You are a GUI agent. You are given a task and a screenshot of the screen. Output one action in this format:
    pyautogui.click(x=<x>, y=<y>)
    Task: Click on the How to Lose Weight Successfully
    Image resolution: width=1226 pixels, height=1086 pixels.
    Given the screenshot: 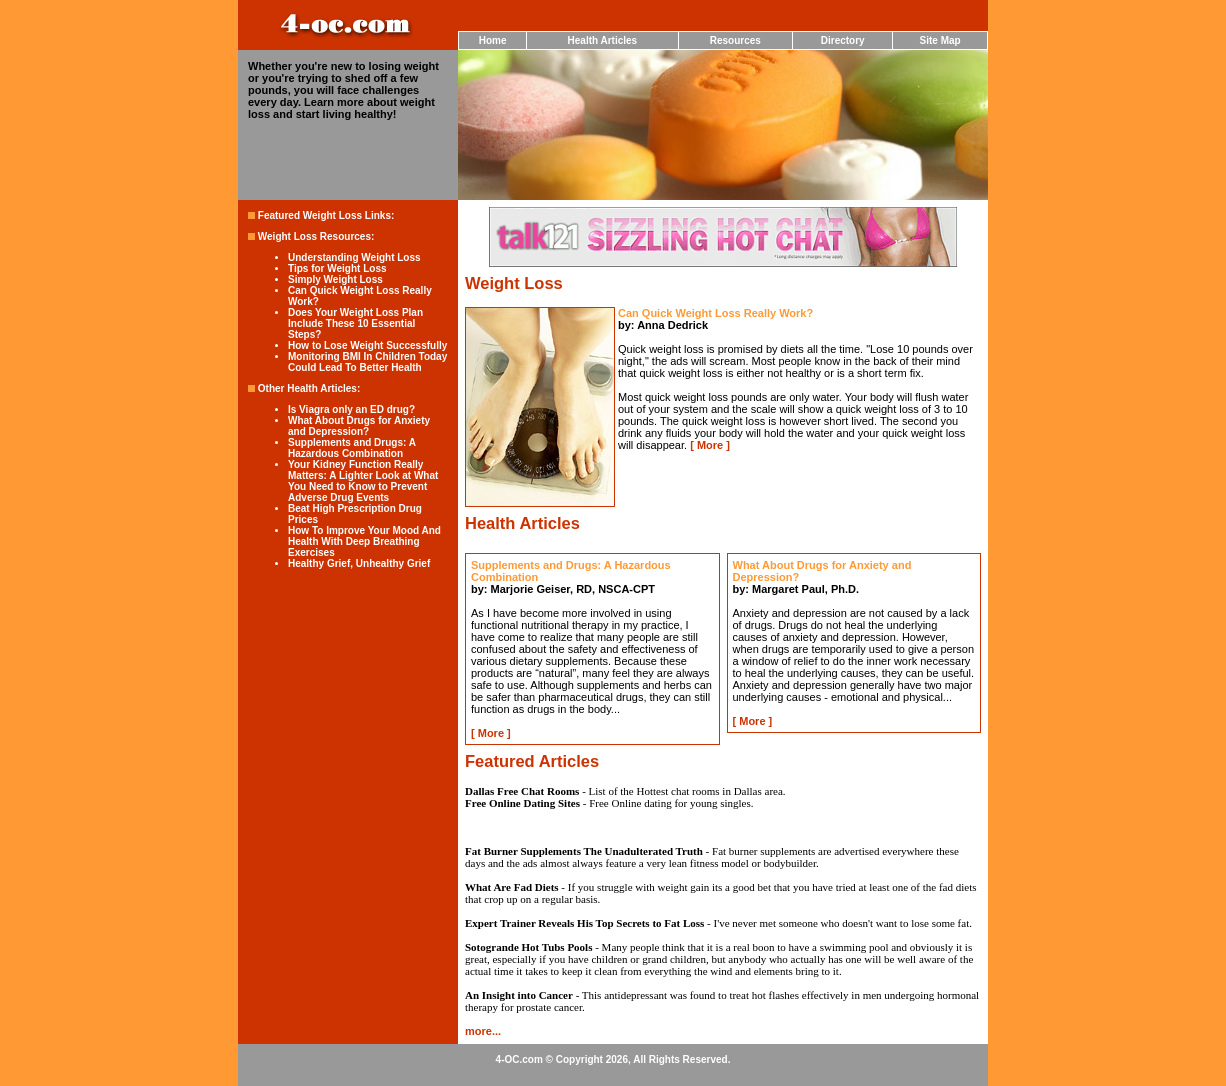 What is the action you would take?
    pyautogui.click(x=367, y=345)
    